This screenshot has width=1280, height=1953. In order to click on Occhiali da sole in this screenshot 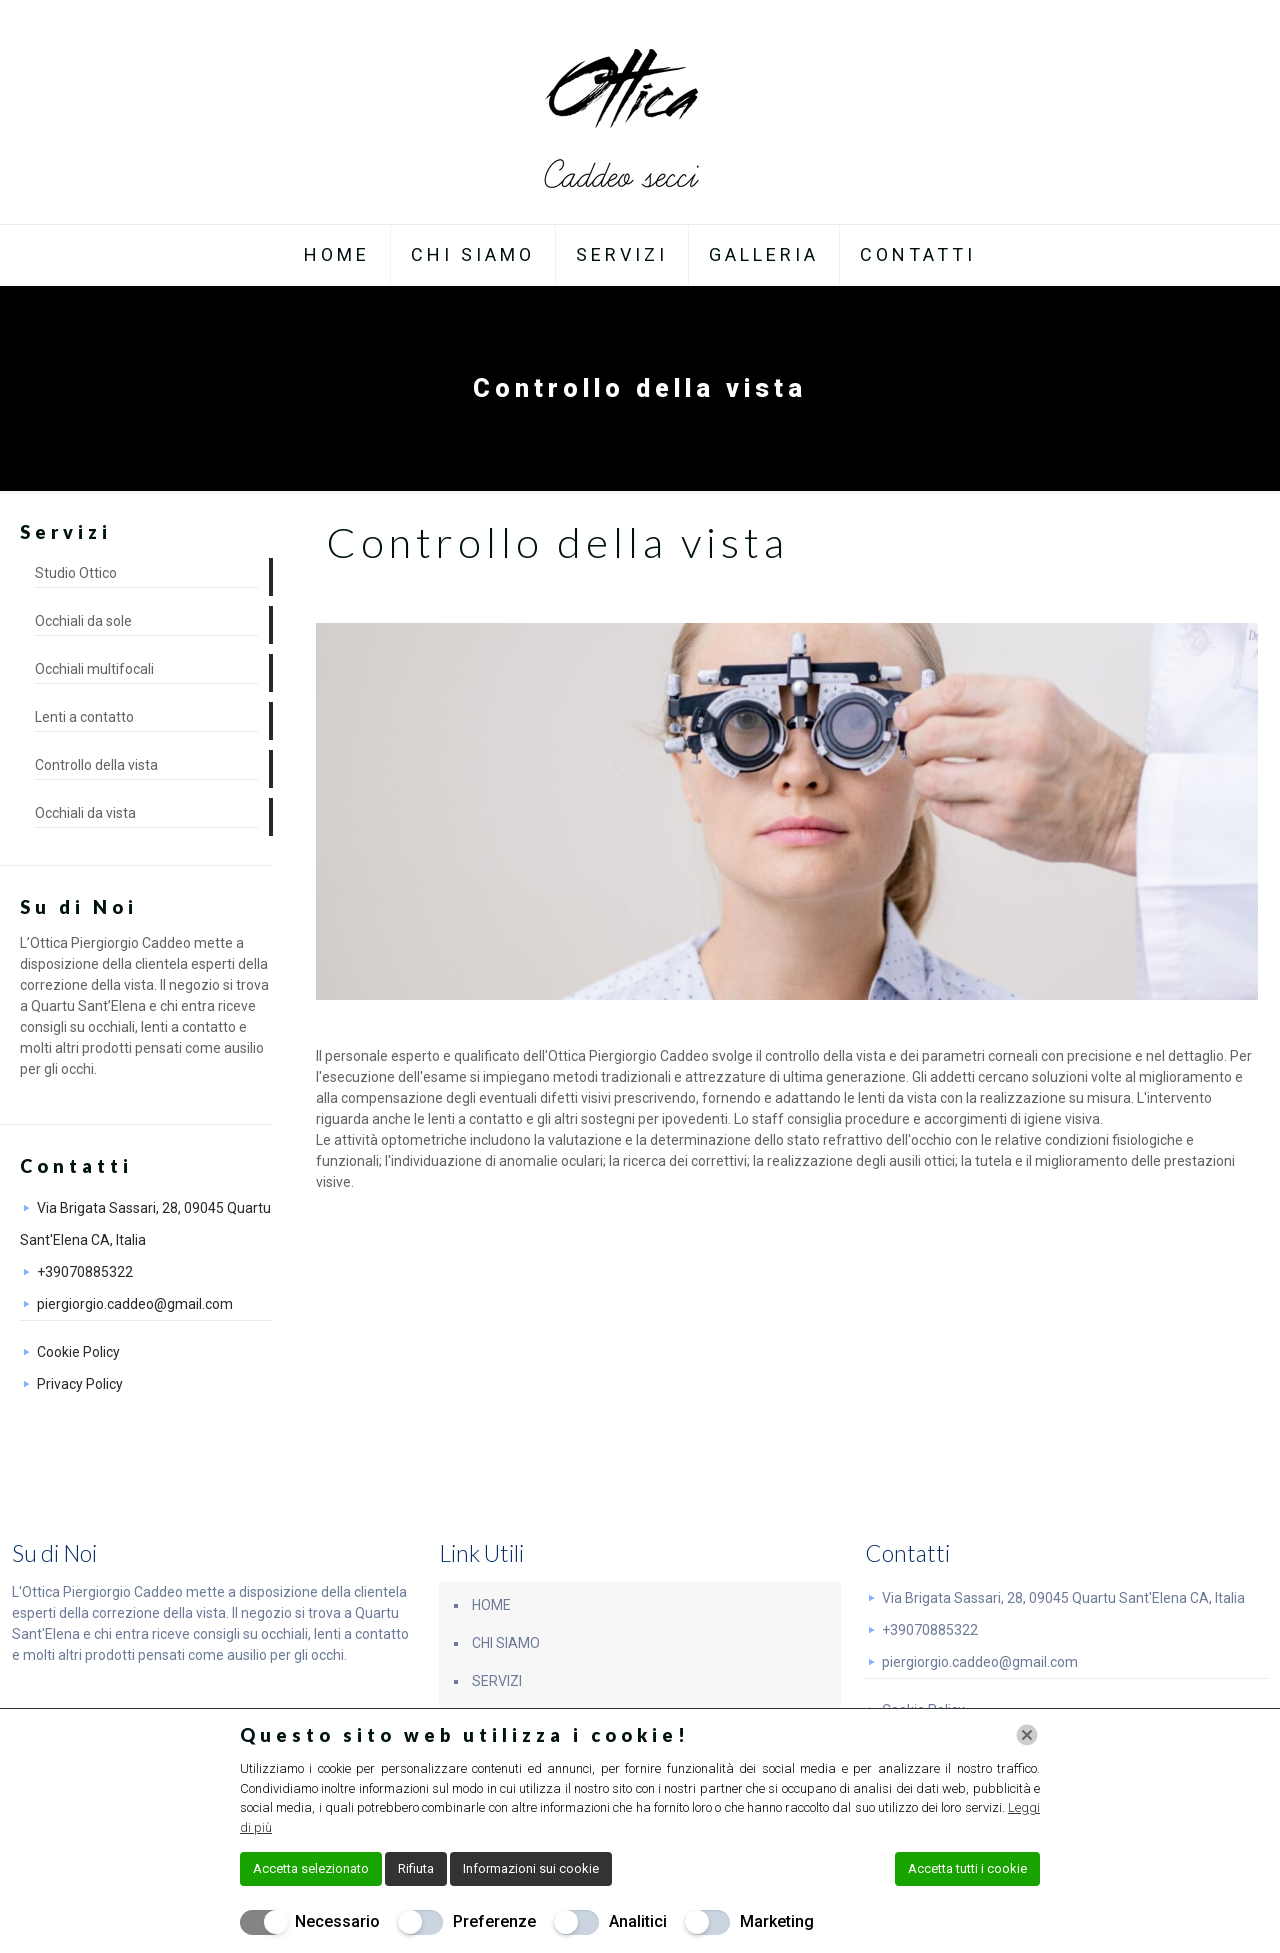, I will do `click(83, 621)`.